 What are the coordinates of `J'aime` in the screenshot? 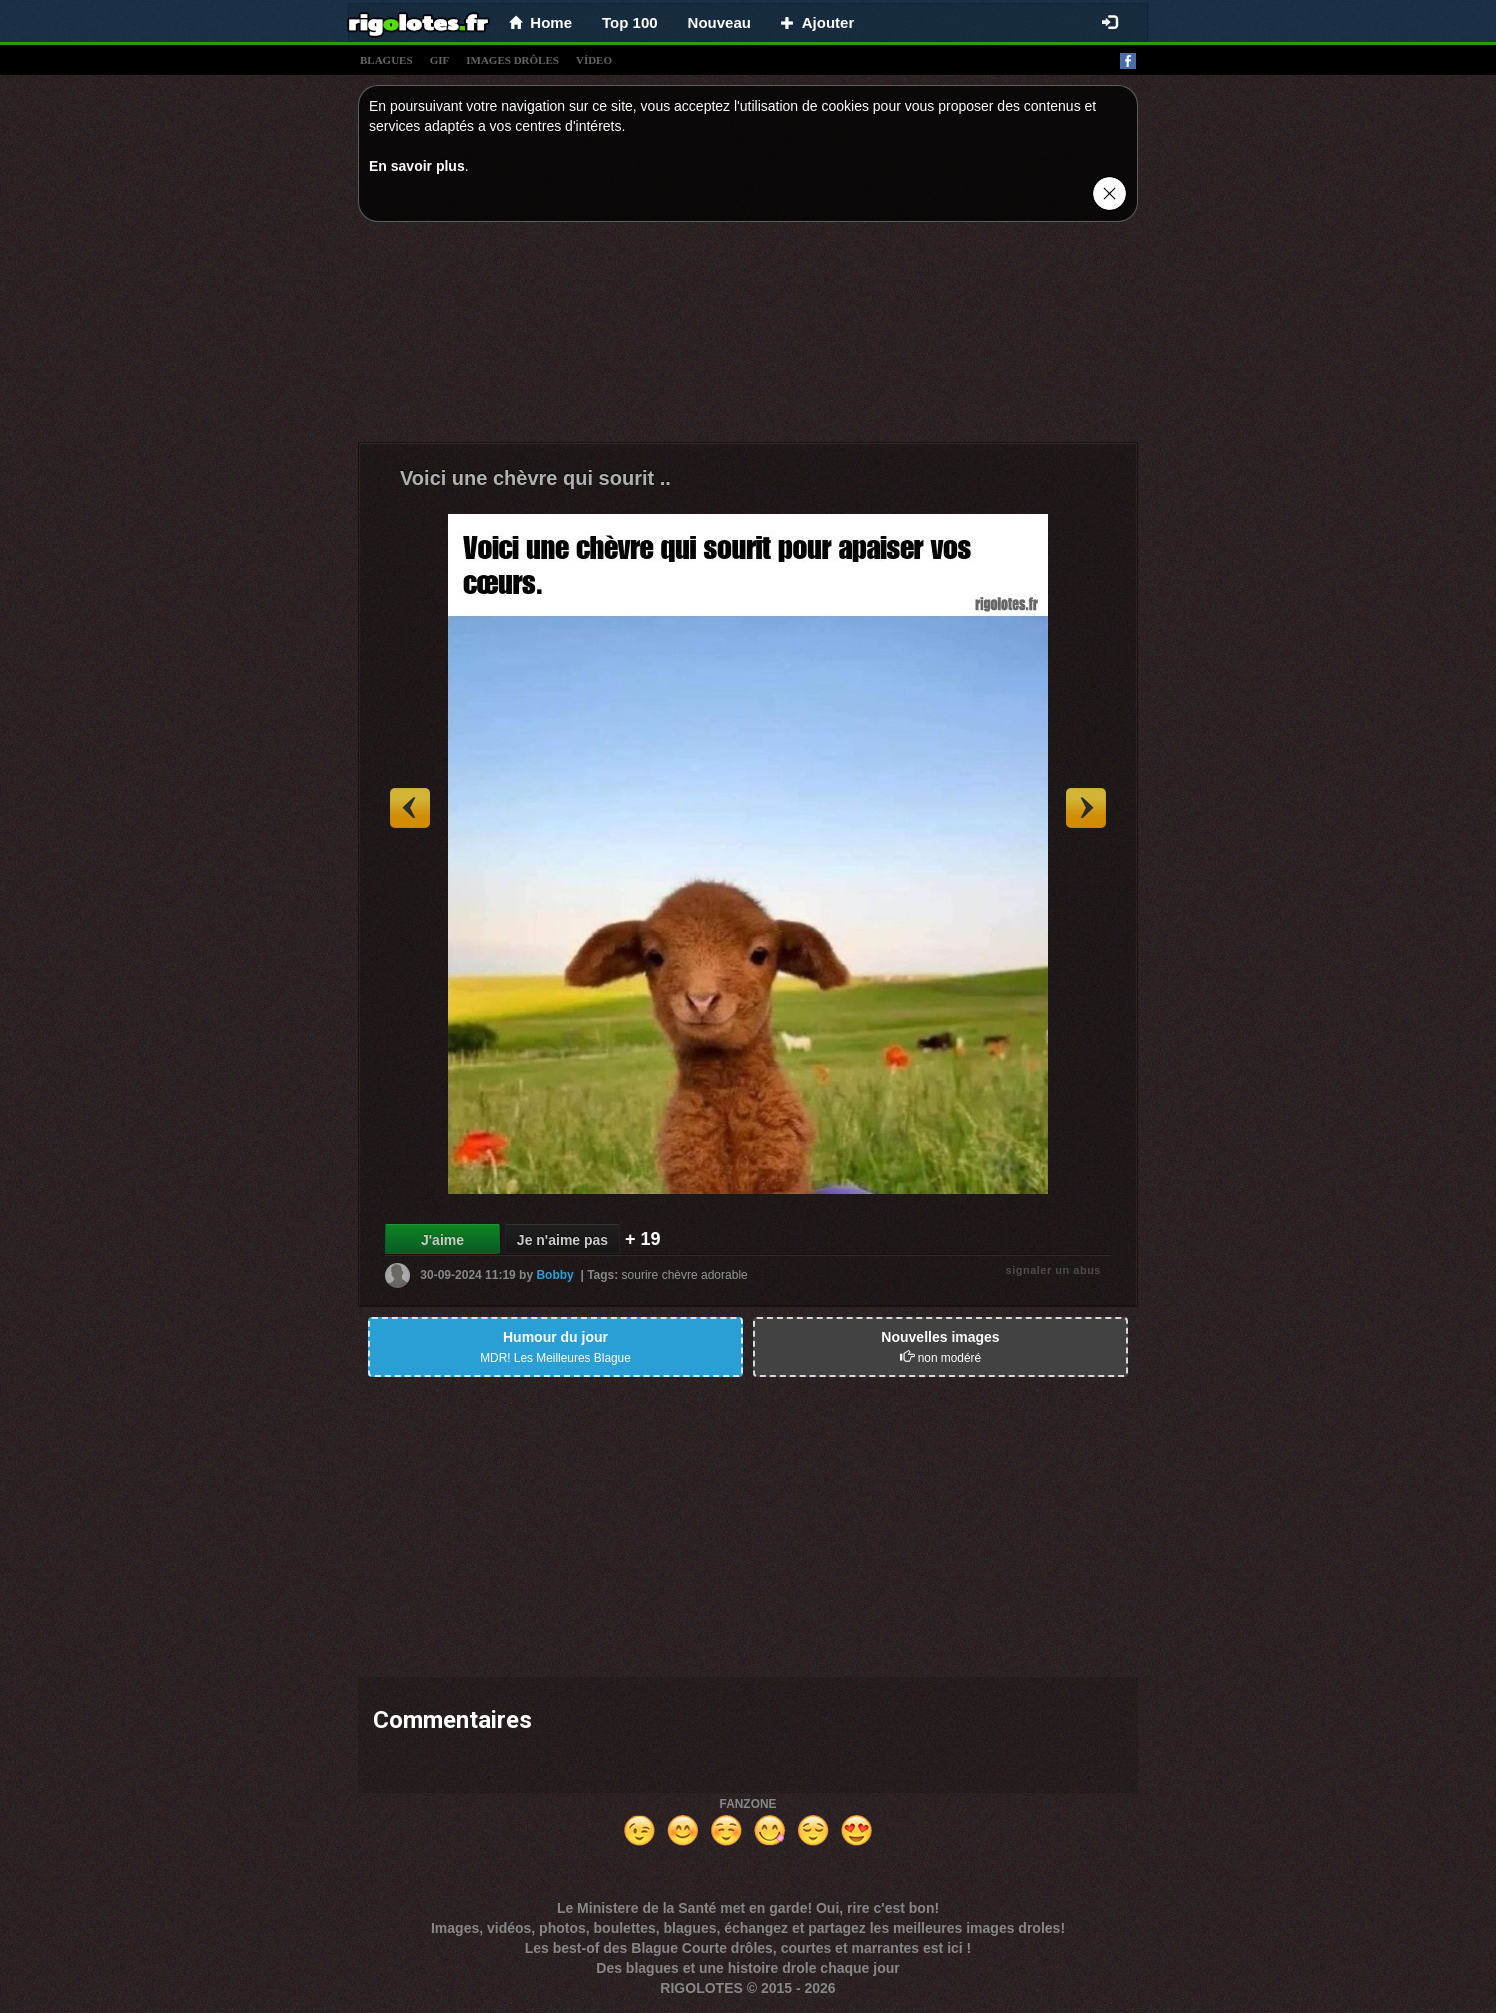 It's located at (442, 1240).